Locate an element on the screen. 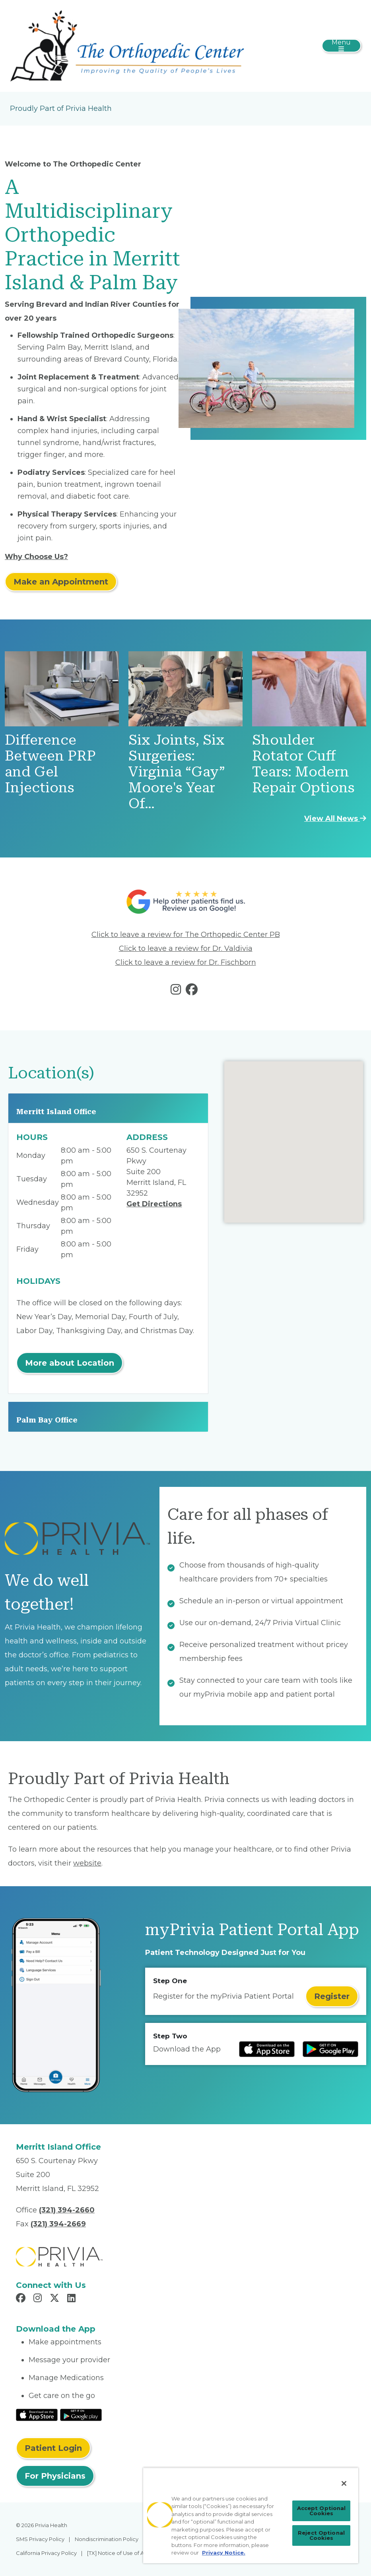 The height and width of the screenshot is (2576, 371). Palm Bay Office is located at coordinates (47, 1420).